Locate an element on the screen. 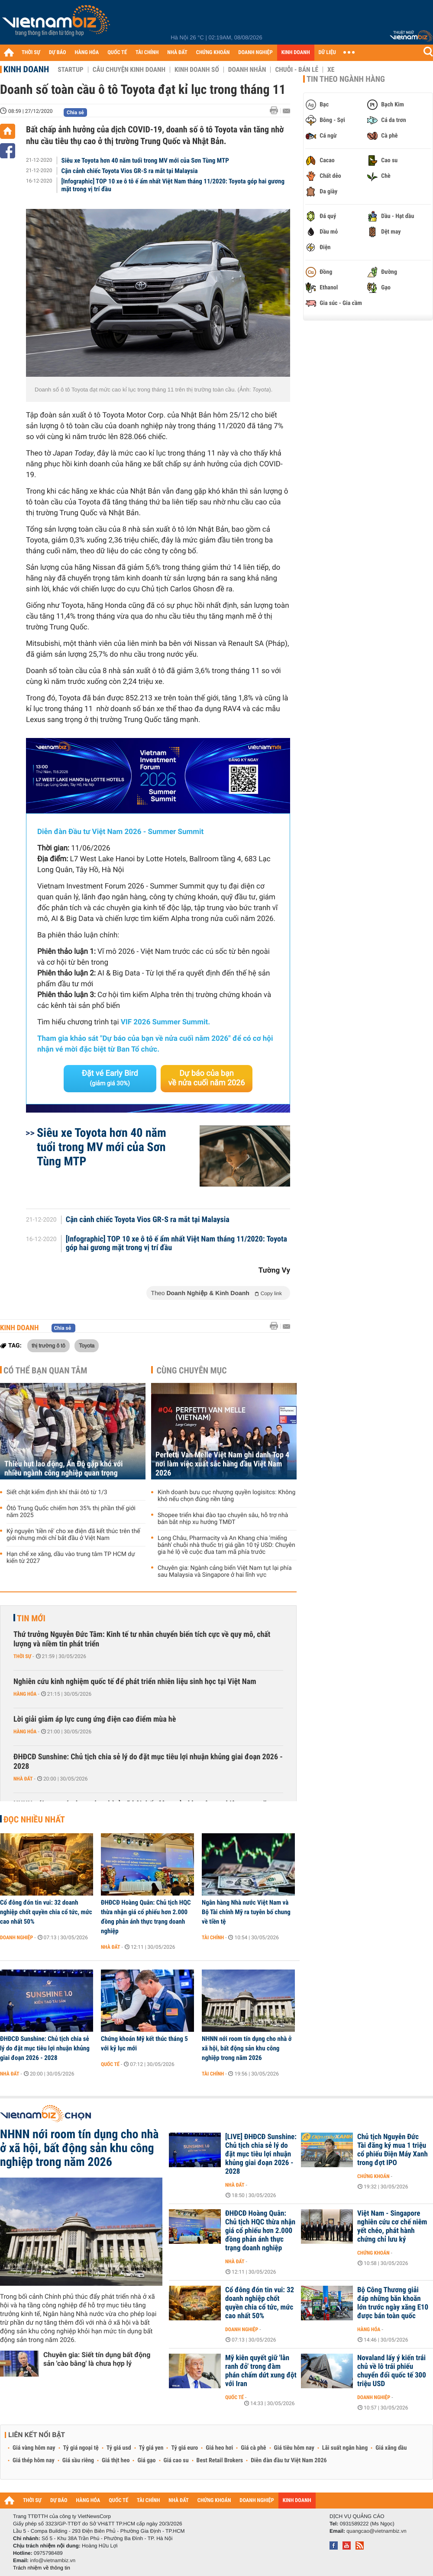 The image size is (433, 2576). Thời sự is located at coordinates (22, 1656).